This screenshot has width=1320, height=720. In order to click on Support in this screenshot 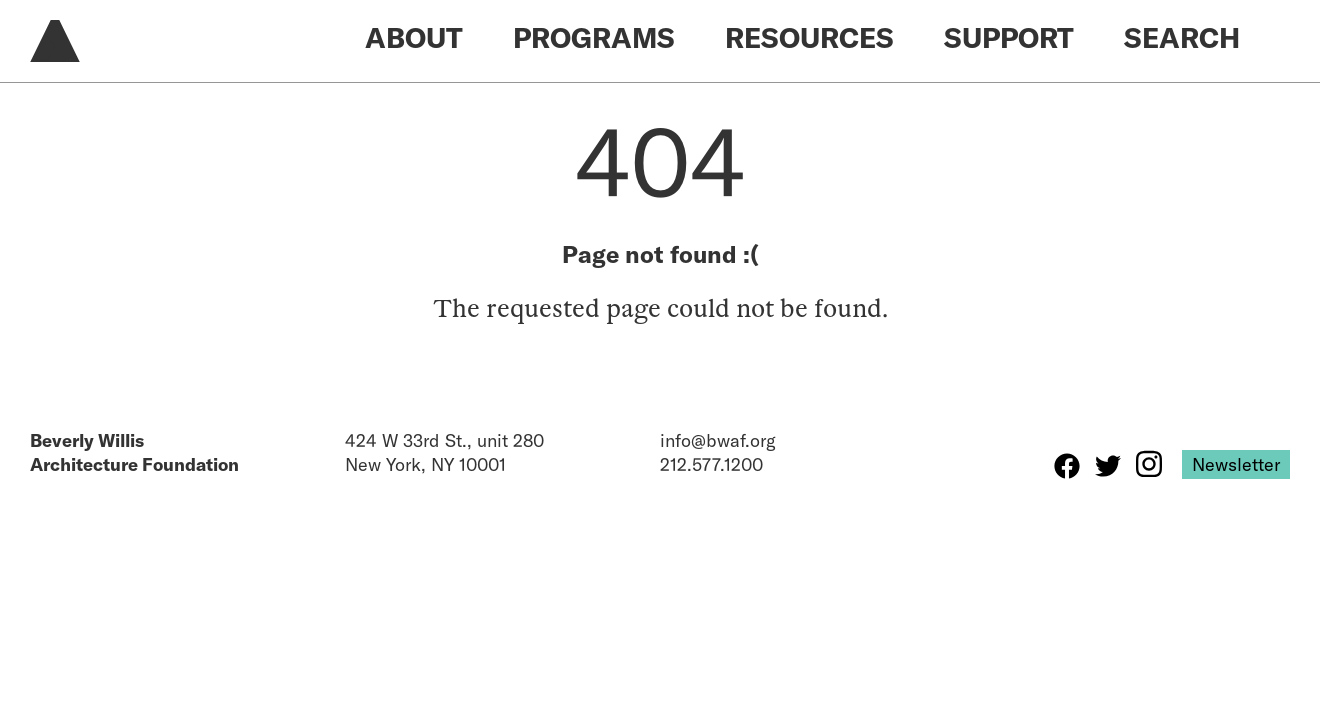, I will do `click(1009, 37)`.